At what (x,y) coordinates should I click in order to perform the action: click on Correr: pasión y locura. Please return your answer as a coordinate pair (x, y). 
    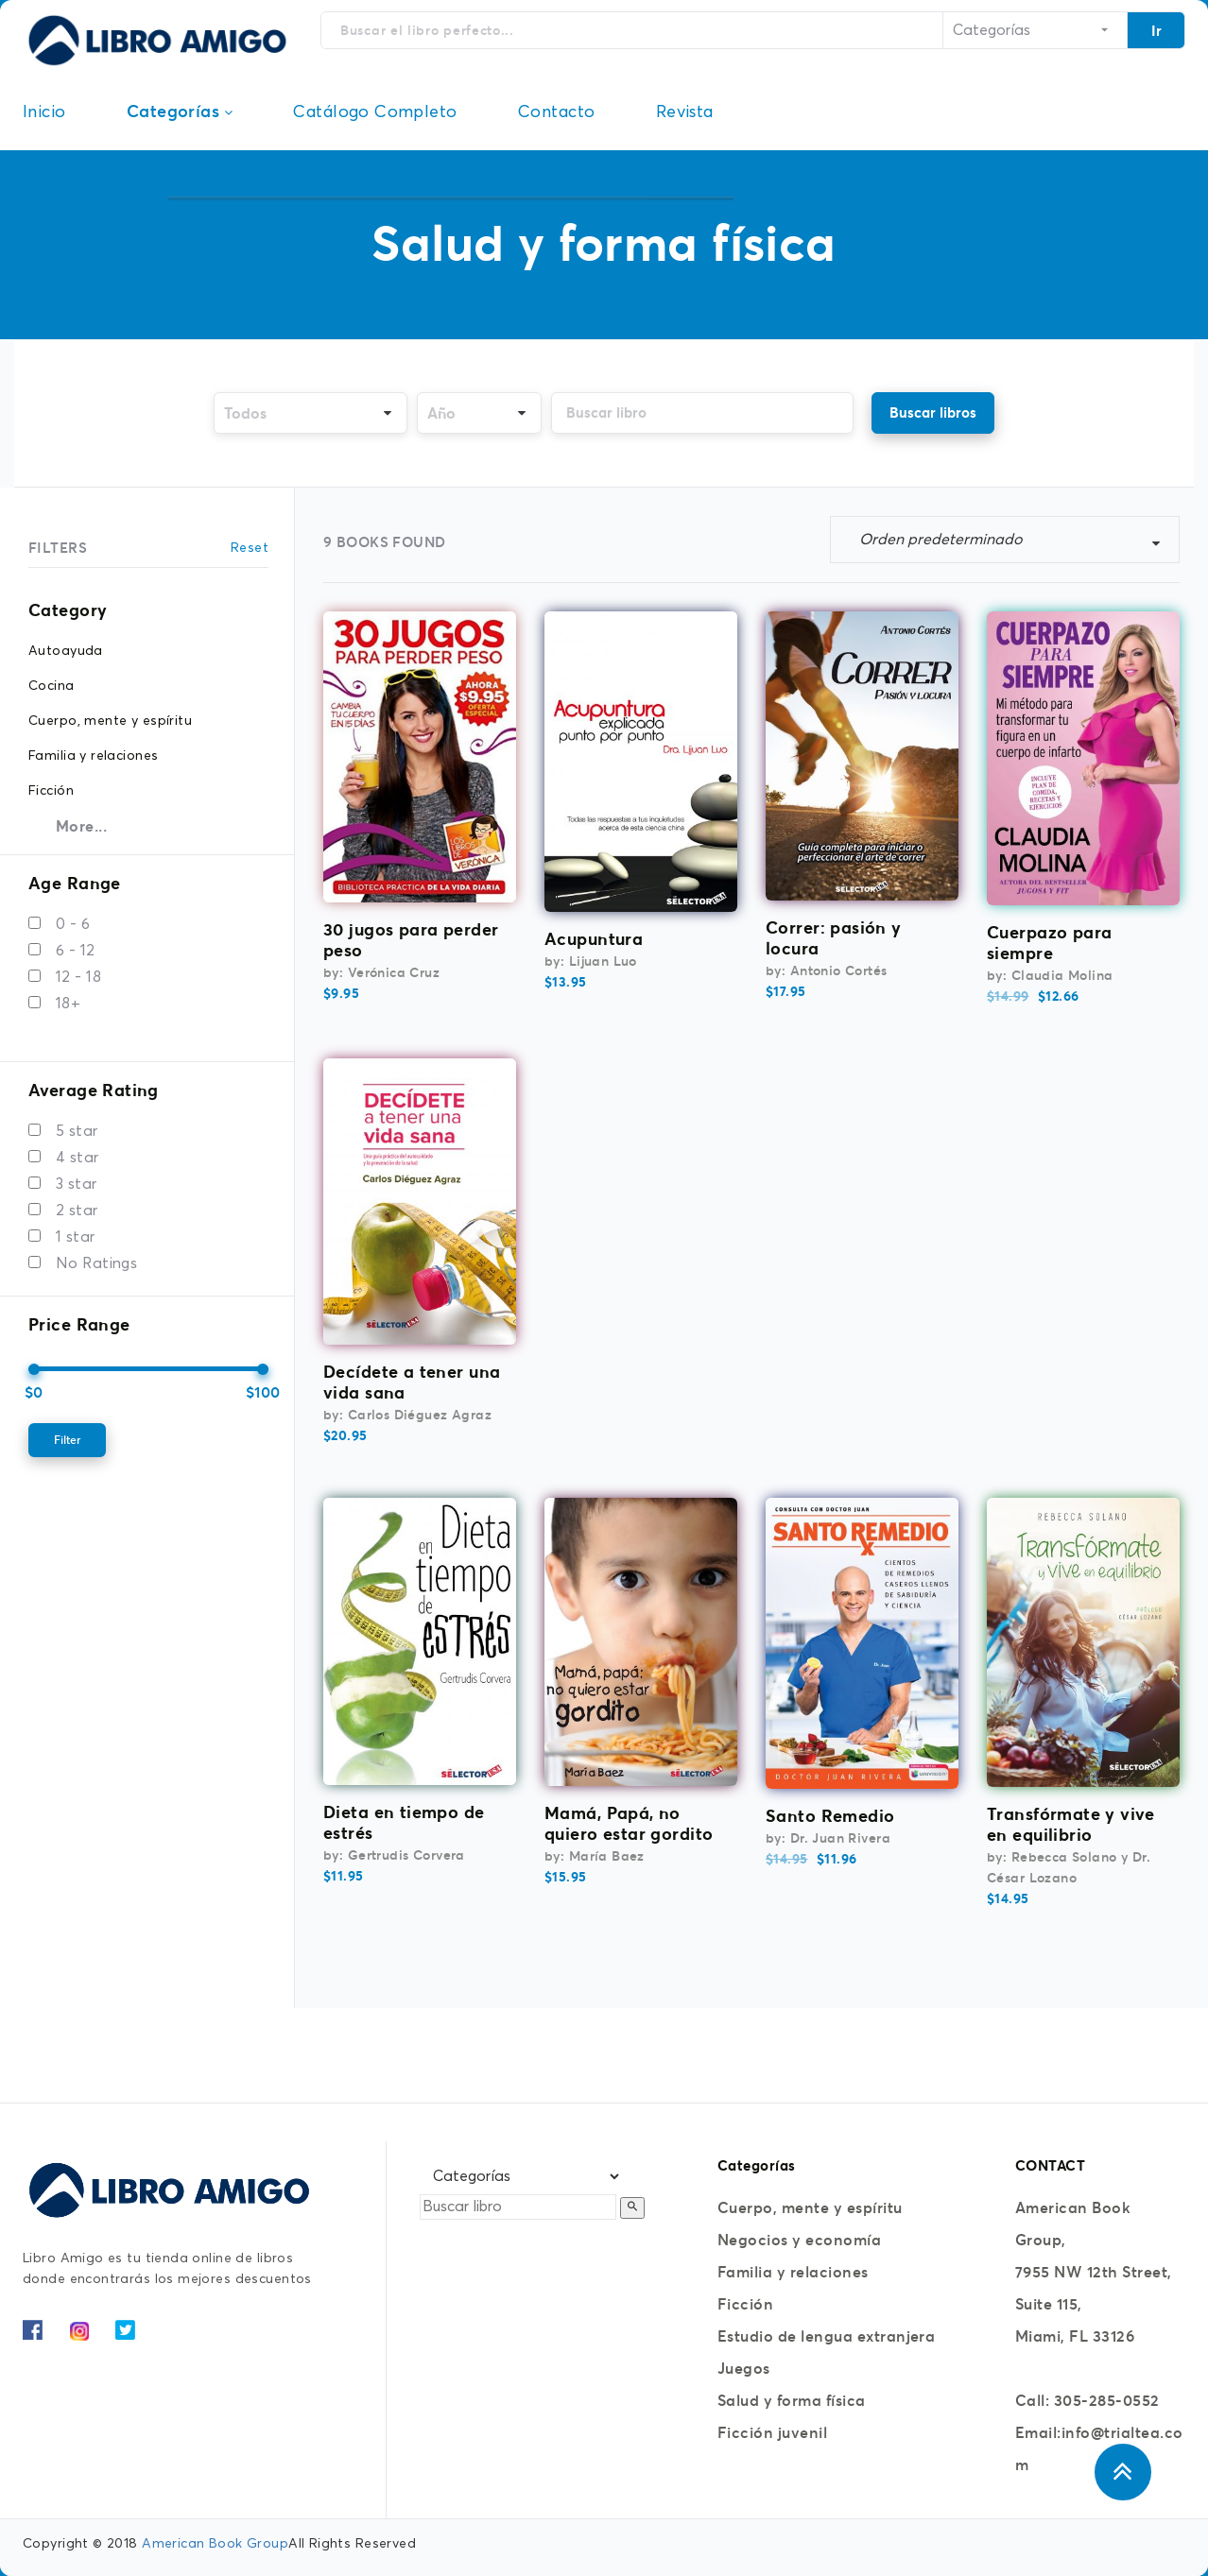
    Looking at the image, I should click on (834, 938).